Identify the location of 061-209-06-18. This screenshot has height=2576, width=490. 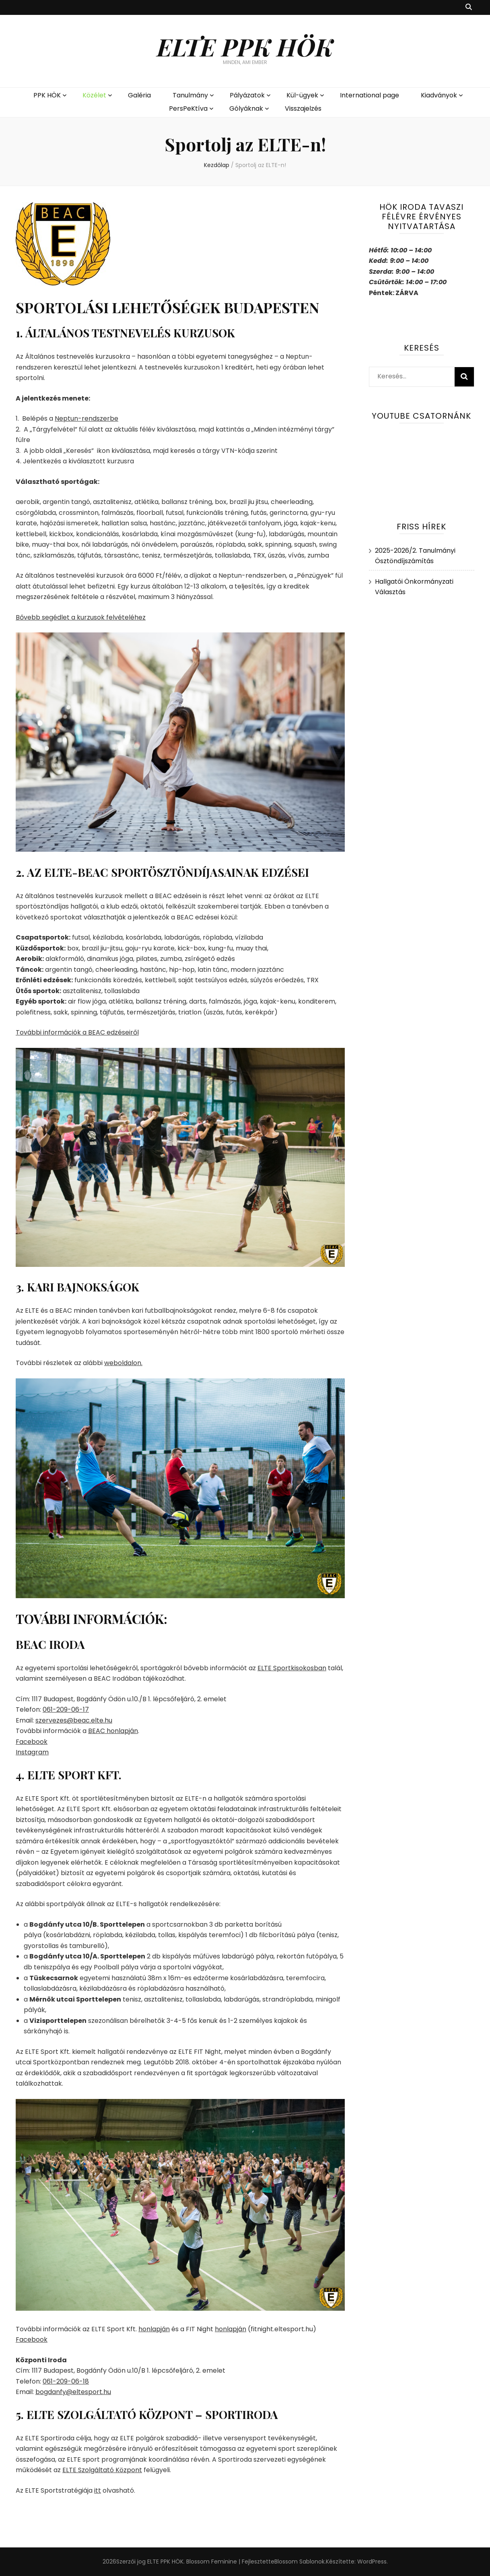
(66, 2381).